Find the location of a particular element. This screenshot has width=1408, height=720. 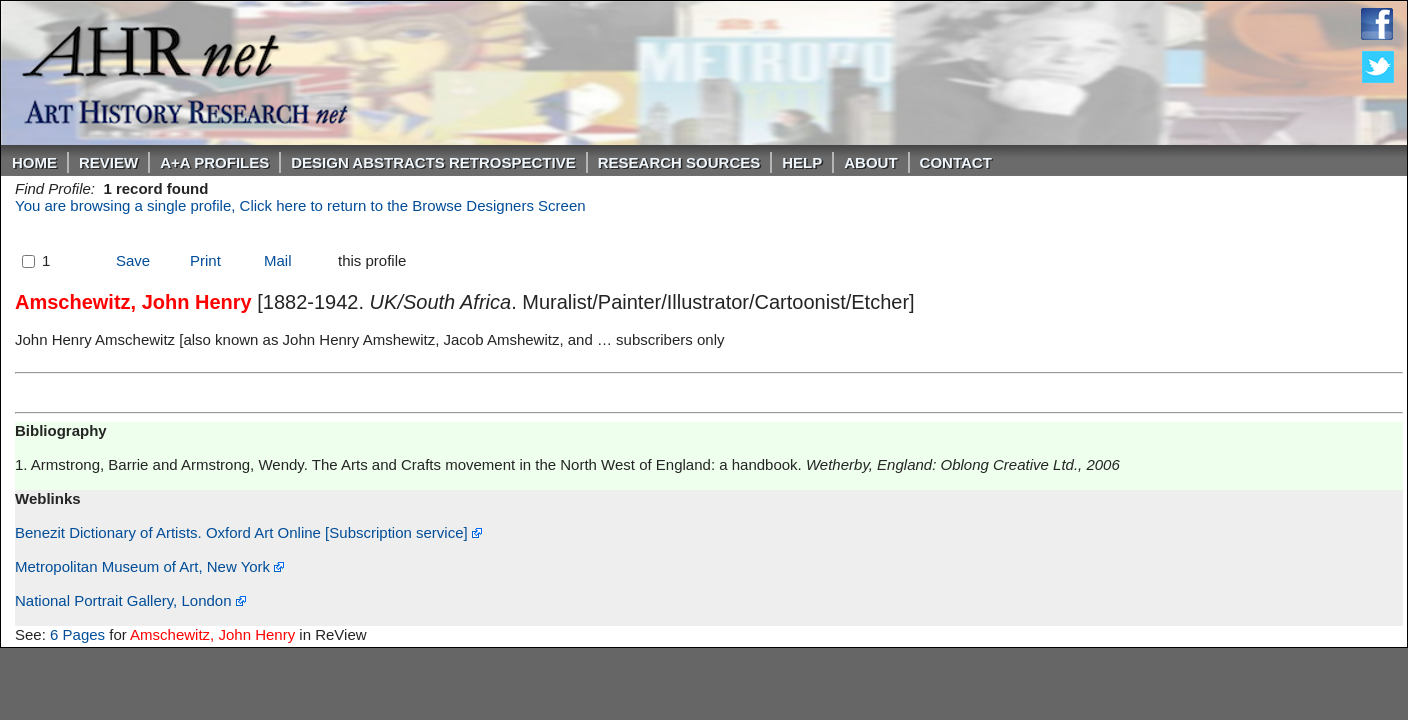

Benezit Dictionary of Artists. Oxford Art Online [Subscription service] is located at coordinates (248, 532).